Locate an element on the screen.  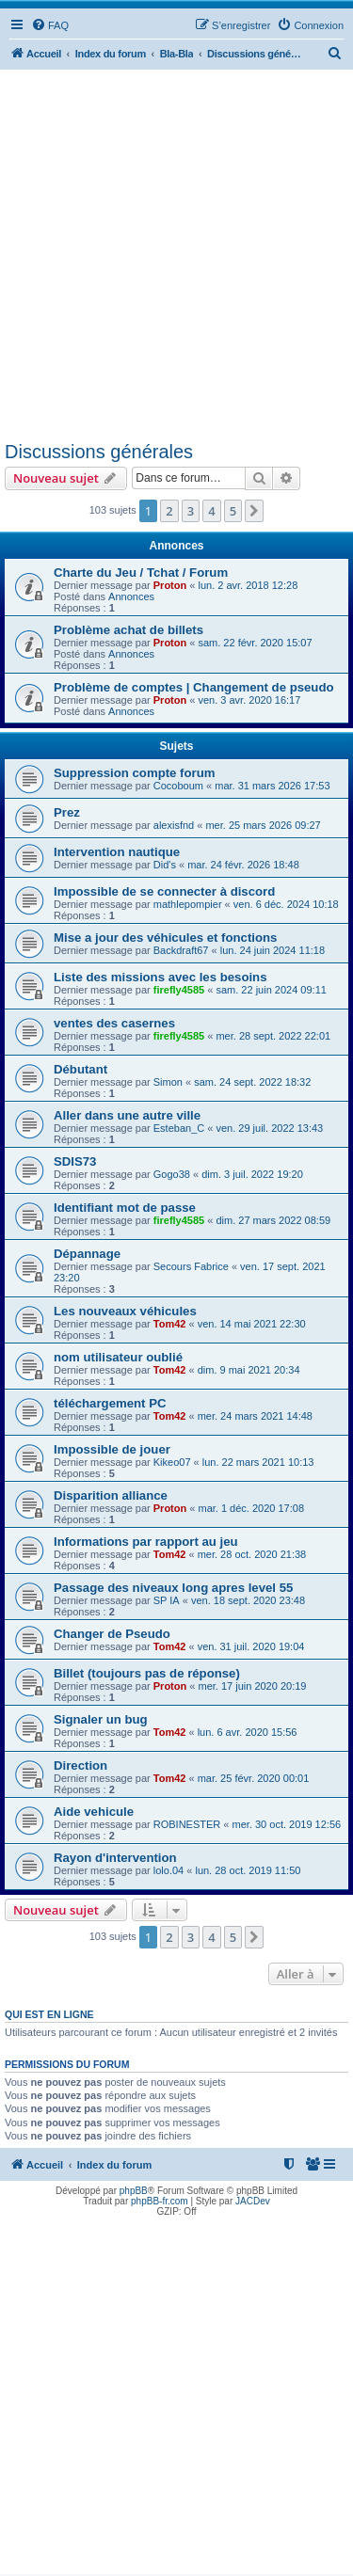
ven. 18 sept. 2020 23:48 is located at coordinates (248, 1600).